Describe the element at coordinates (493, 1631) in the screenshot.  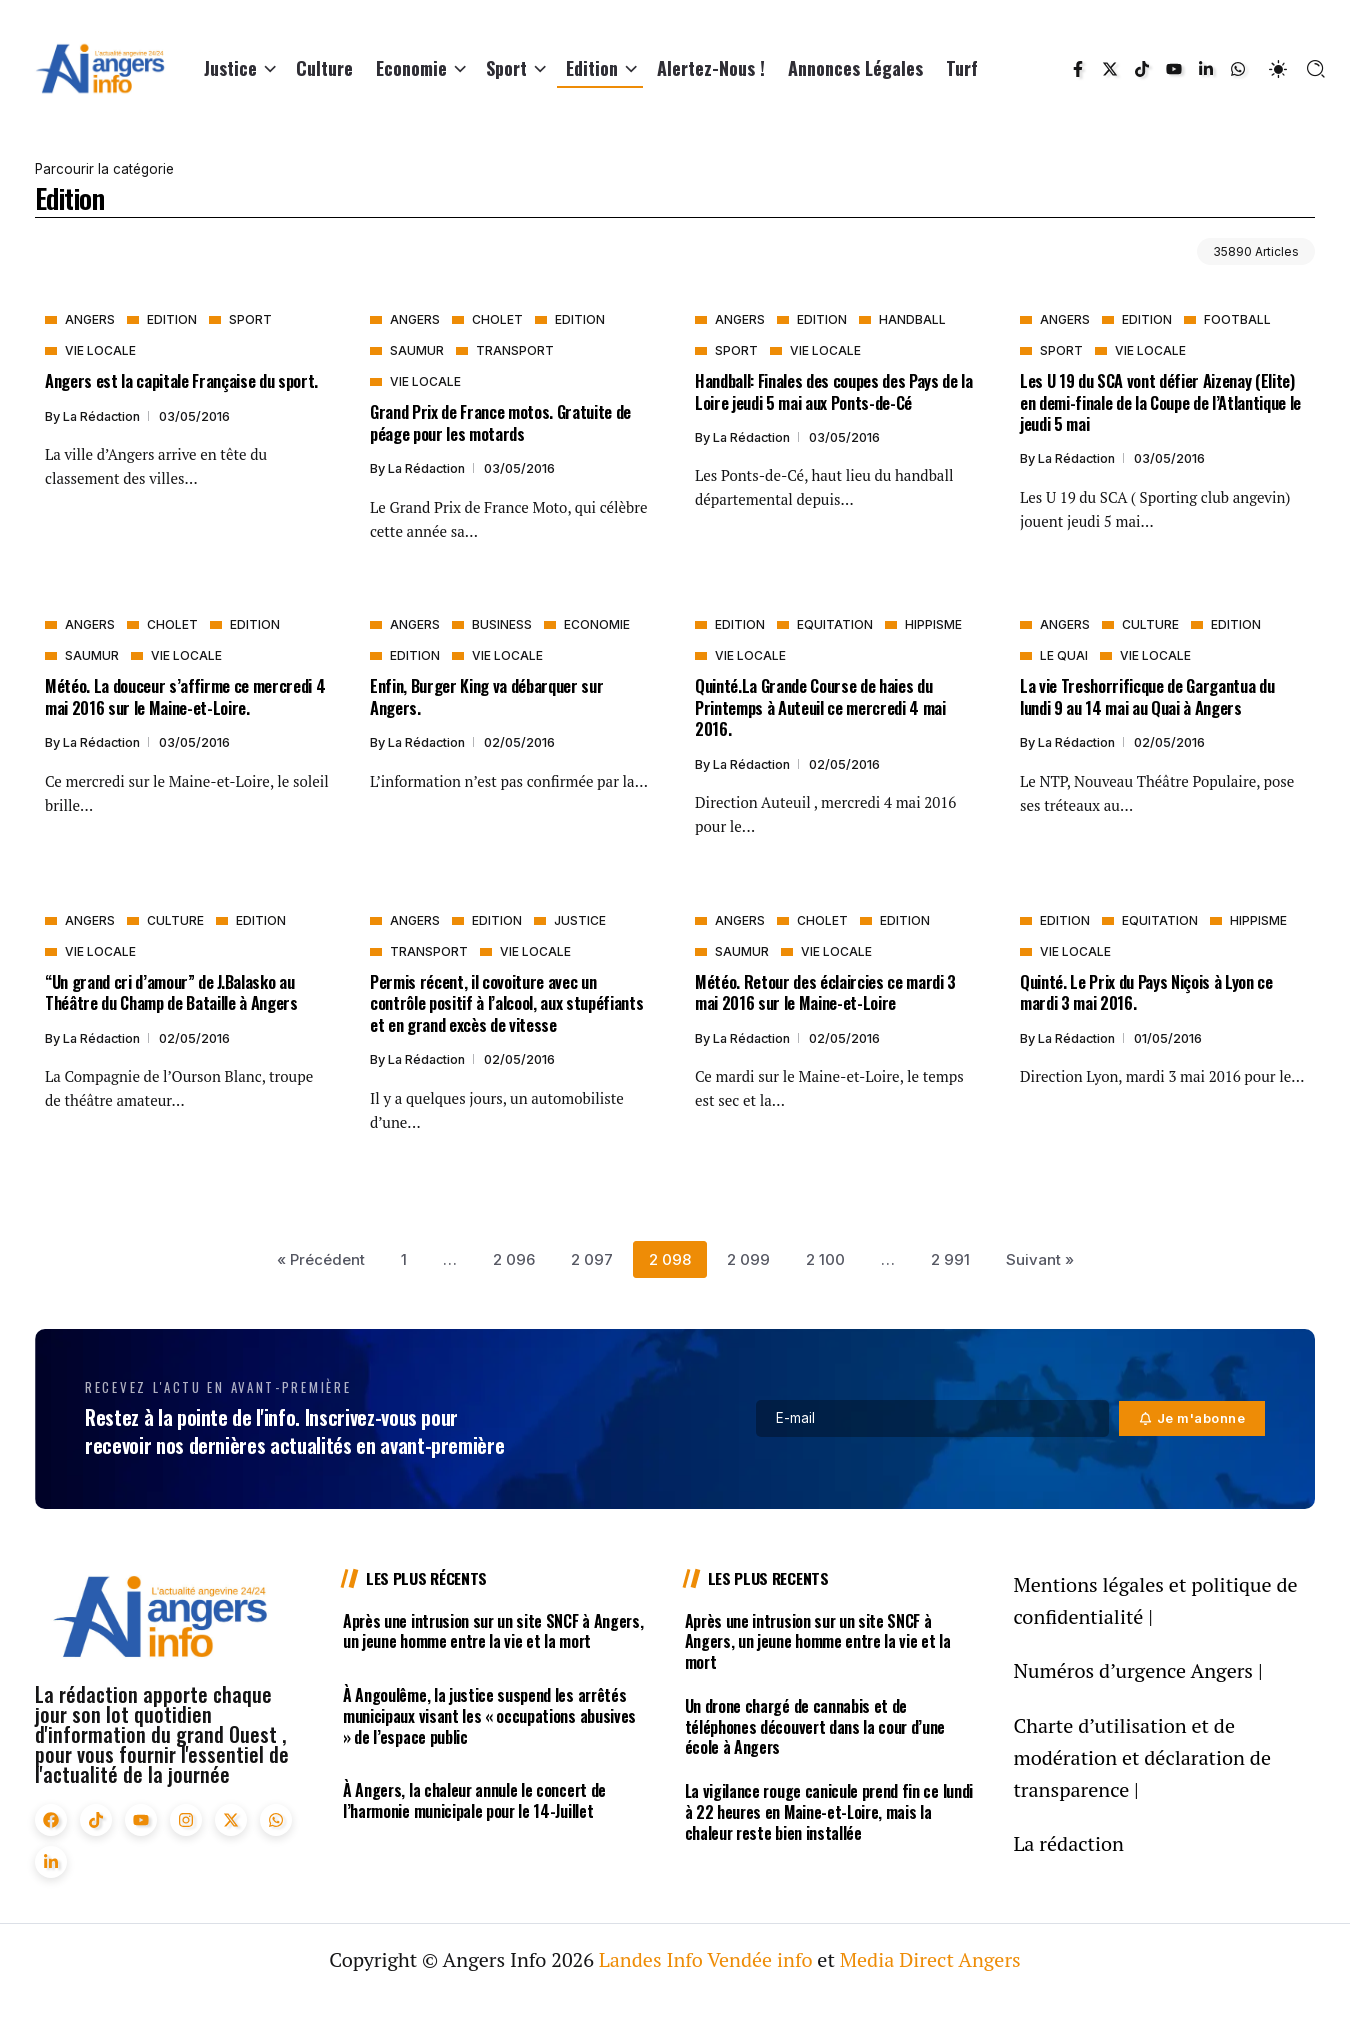
I see `Après une intrusion sur un site SNCF à Angers, un jeune homme entre la vie et la mort` at that location.